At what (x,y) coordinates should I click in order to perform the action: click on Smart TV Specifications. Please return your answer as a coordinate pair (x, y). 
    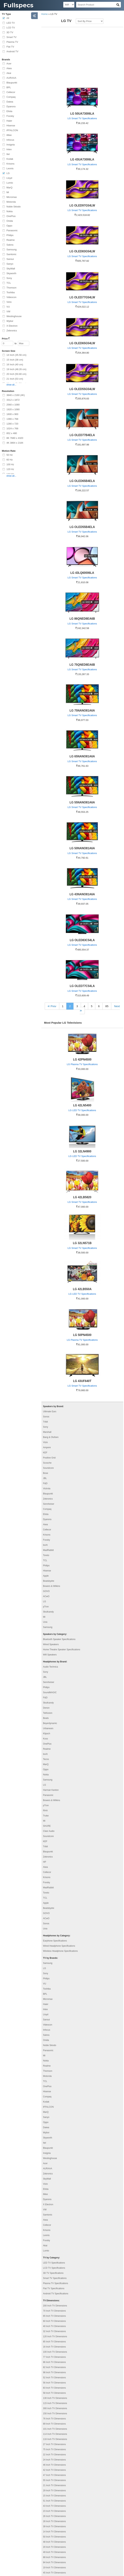
    Looking at the image, I should click on (55, 2227).